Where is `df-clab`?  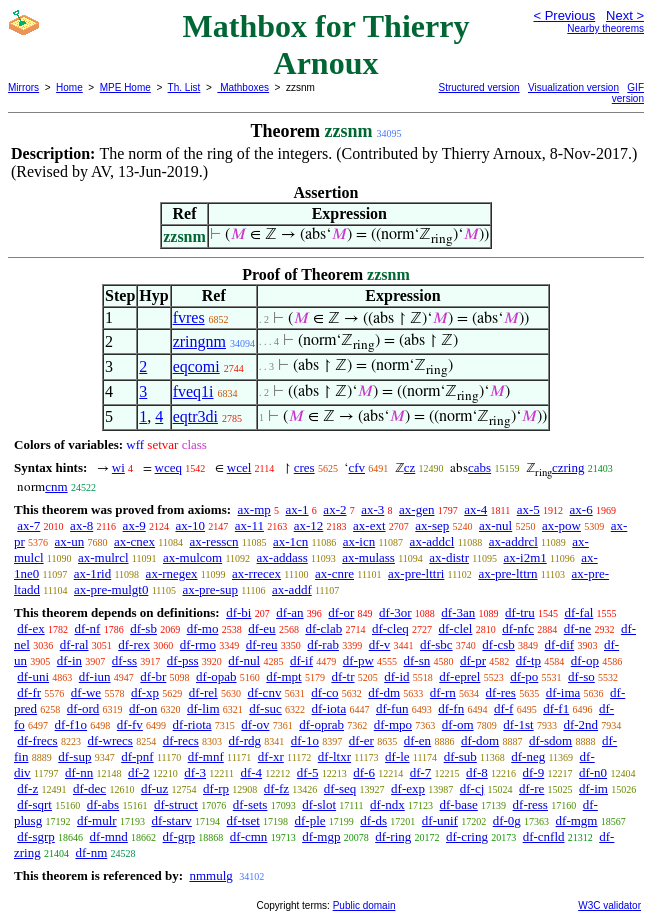
df-clab is located at coordinates (323, 628).